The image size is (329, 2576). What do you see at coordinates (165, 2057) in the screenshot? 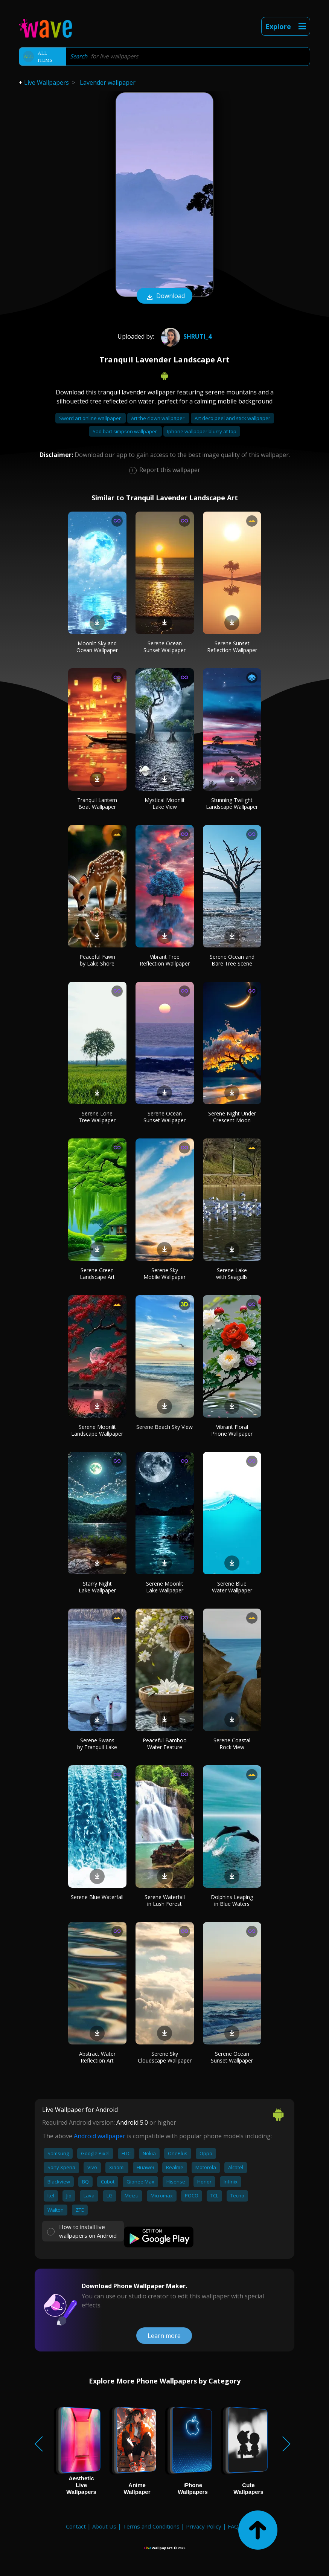
I see `Serene Sky Cloudscape Wallpaper` at bounding box center [165, 2057].